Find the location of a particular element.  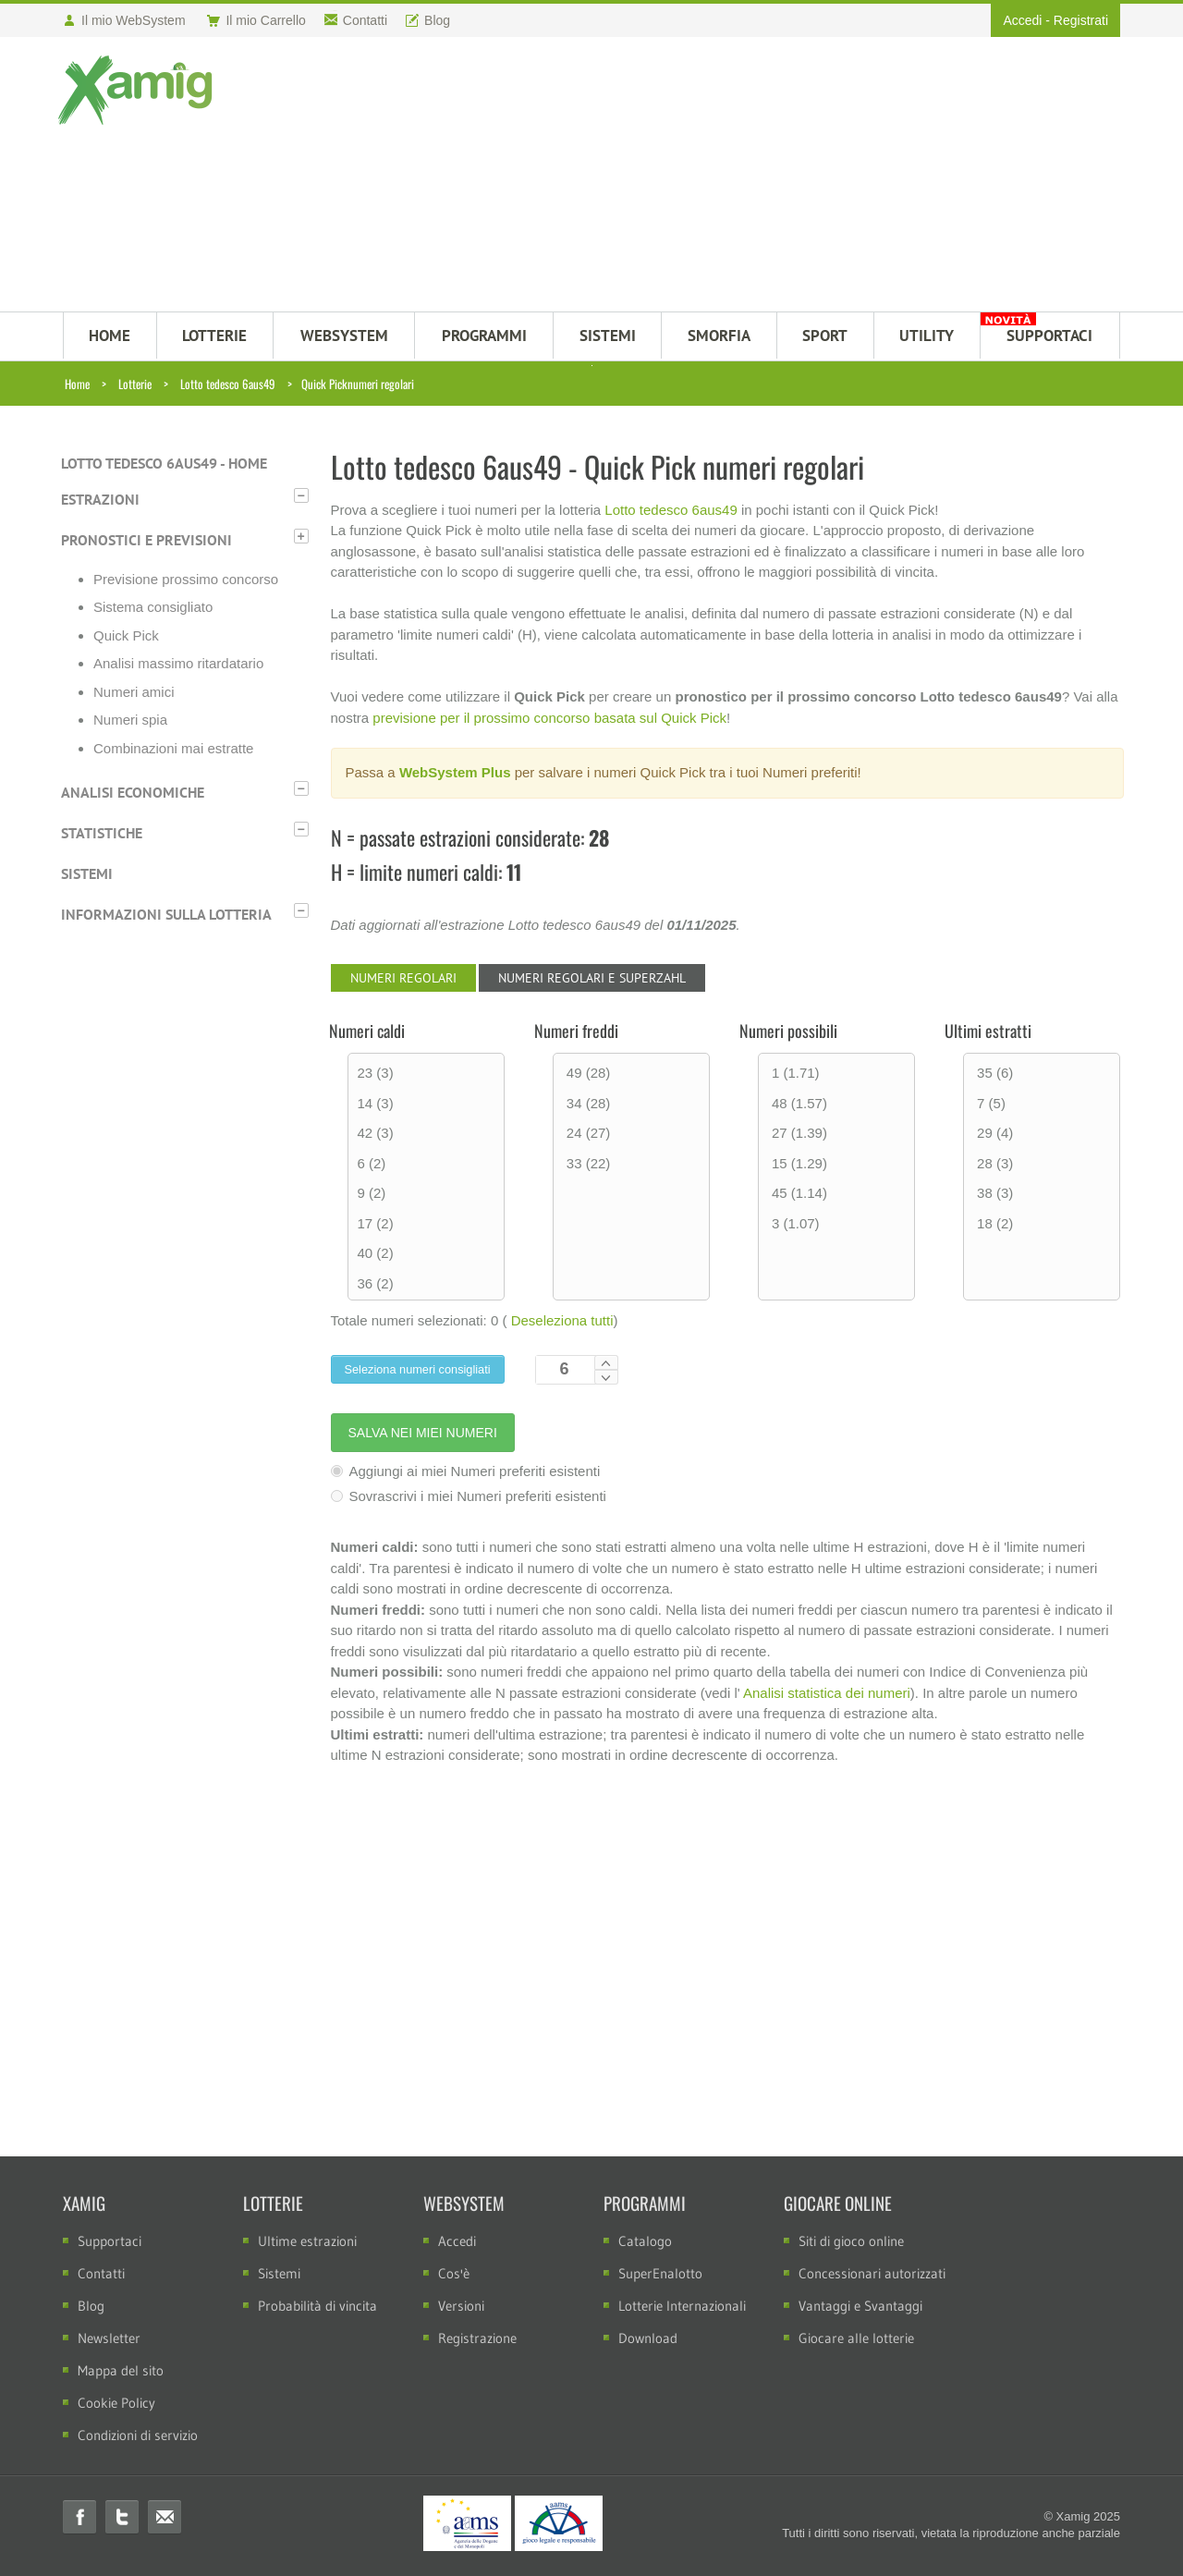

Previsione prossimo concorso is located at coordinates (185, 579).